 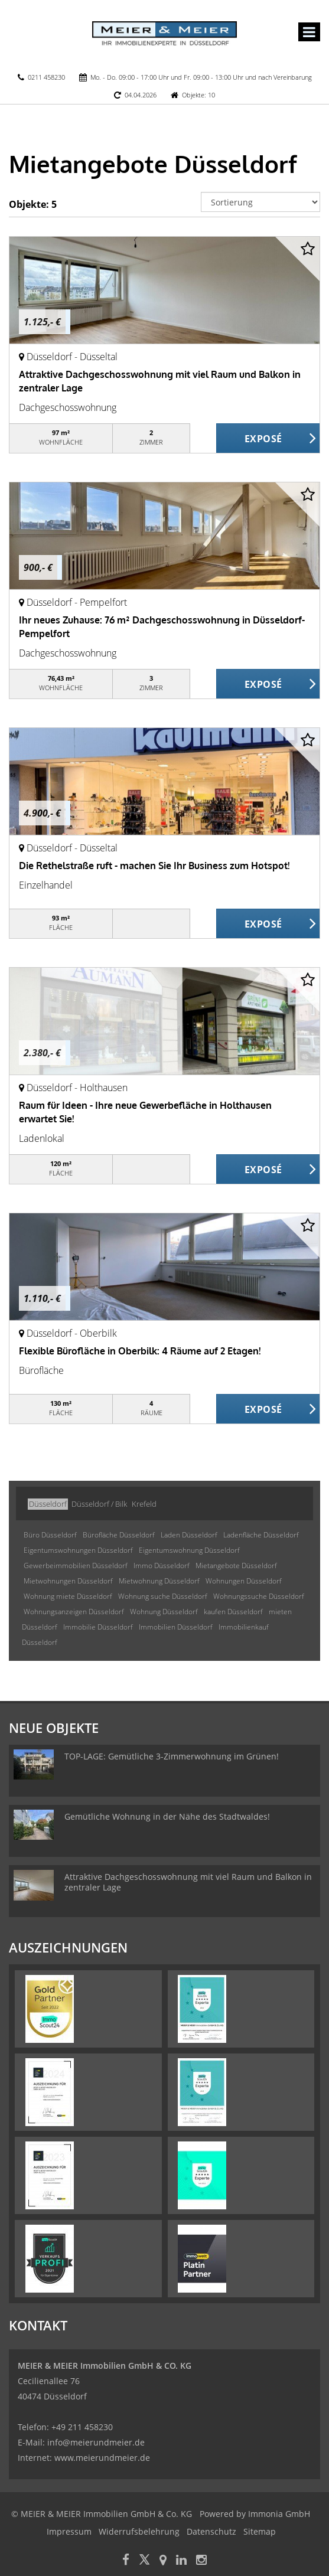 I want to click on Büro Düsseldorf, so click(x=50, y=1535).